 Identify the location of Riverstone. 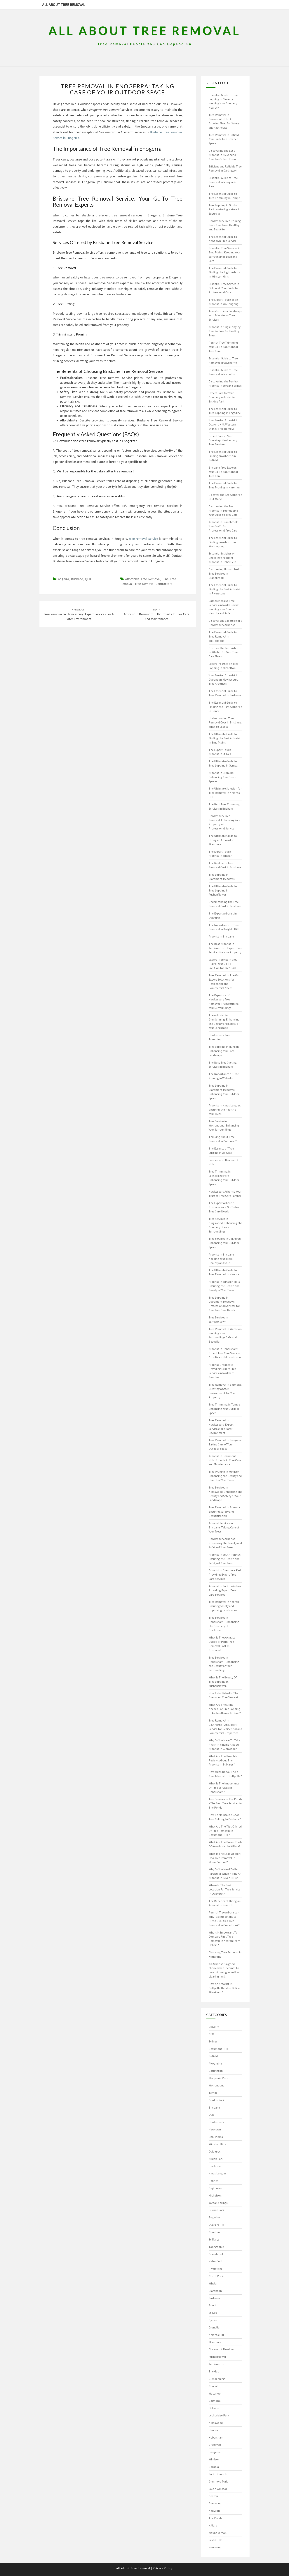
(215, 2268).